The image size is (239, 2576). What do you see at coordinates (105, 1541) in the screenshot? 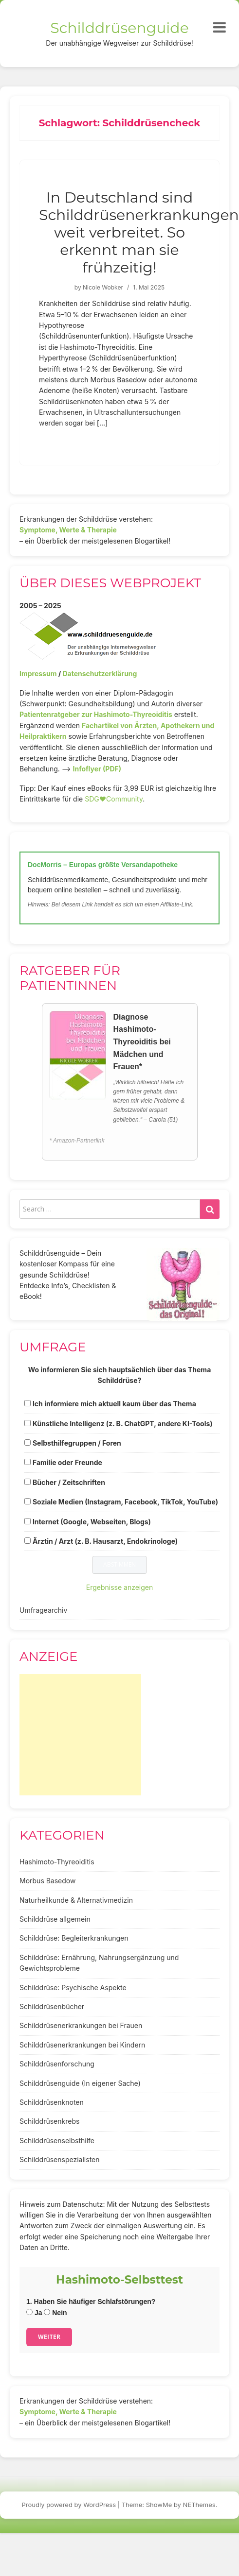
I see `Ärztin / Arzt (z. B. Hausarzt, Endokrinologe)` at bounding box center [105, 1541].